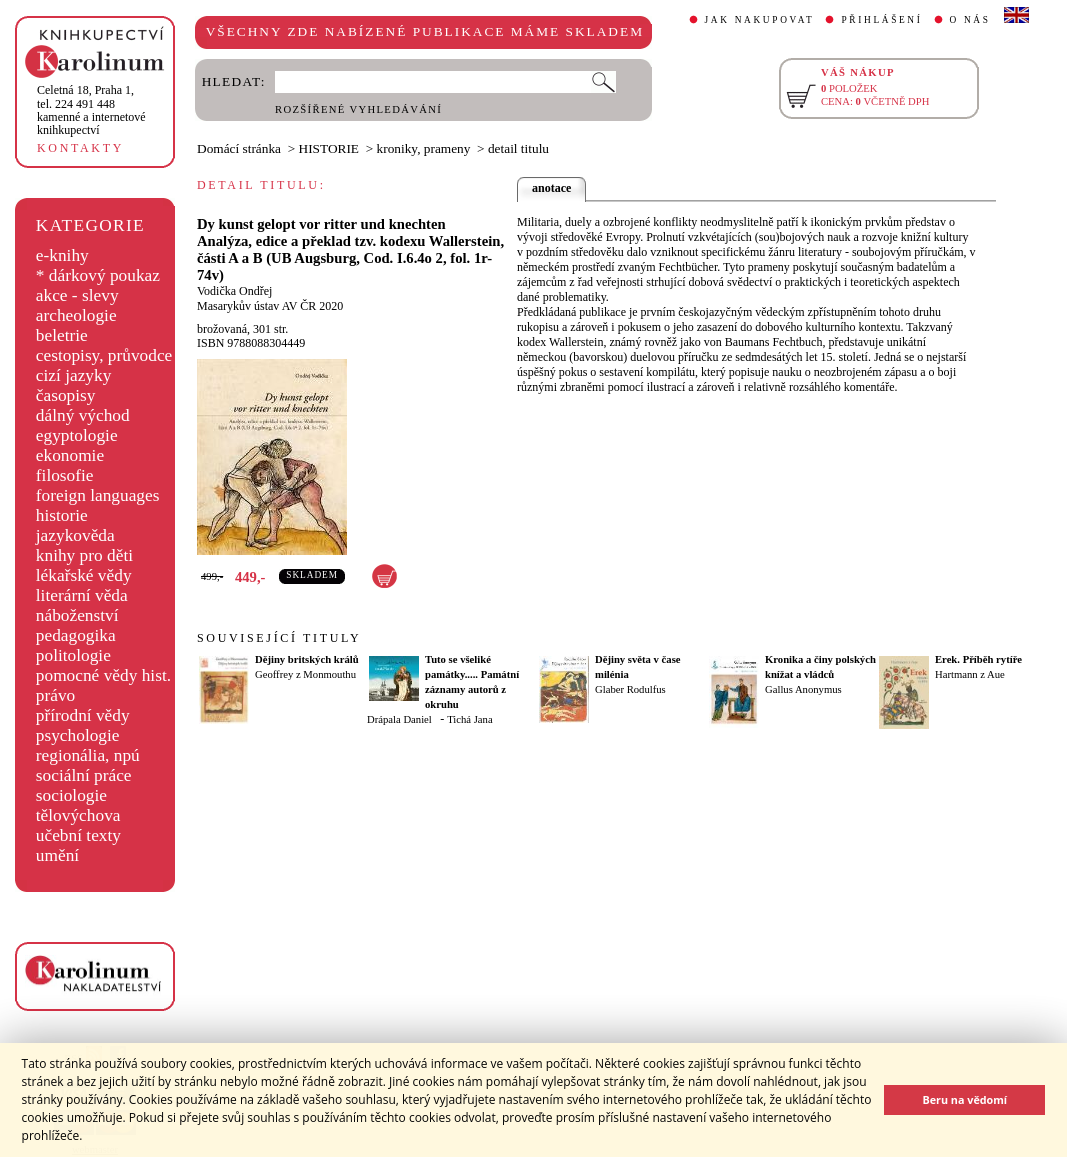 The width and height of the screenshot is (1067, 1157). Describe the element at coordinates (75, 535) in the screenshot. I see `jazykověda` at that location.